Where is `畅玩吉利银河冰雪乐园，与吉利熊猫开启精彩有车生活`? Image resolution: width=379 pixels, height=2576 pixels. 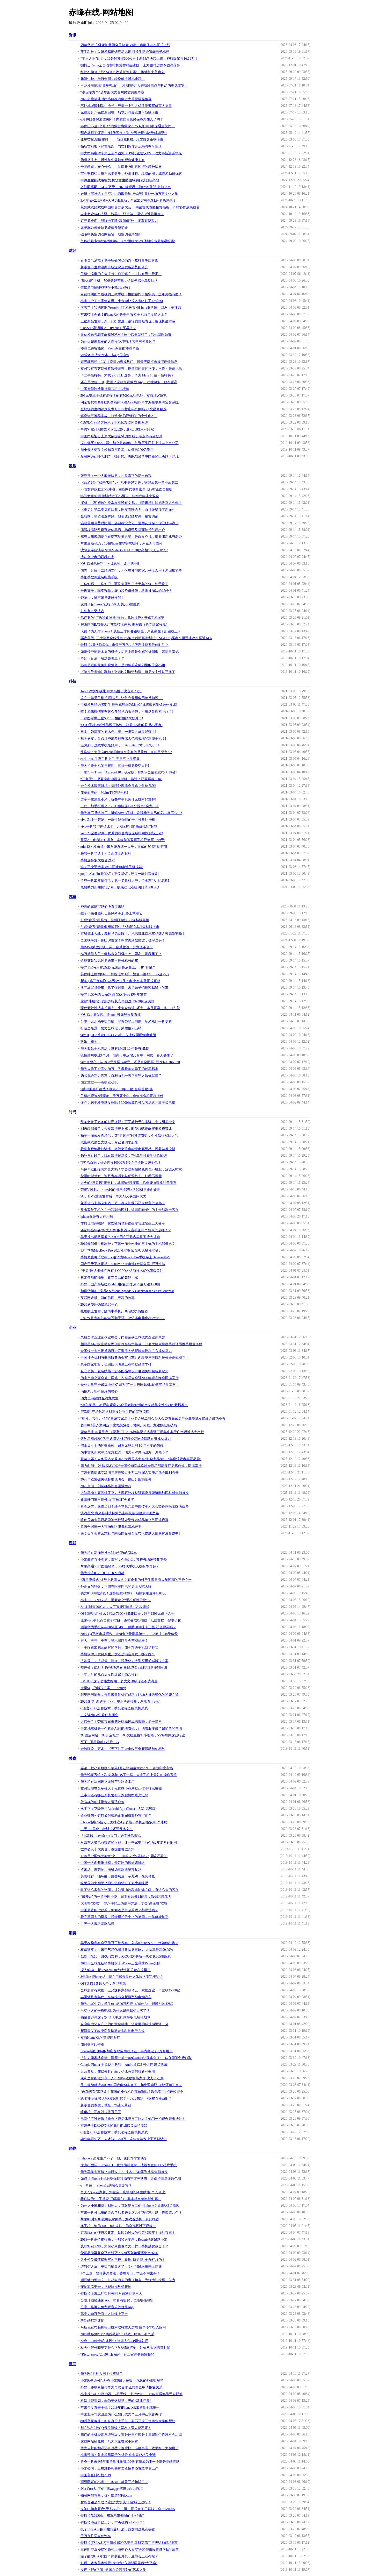
畅玩吉利银河冰雪乐园，与吉利熊猫开启精彩有车生活 is located at coordinates (121, 146).